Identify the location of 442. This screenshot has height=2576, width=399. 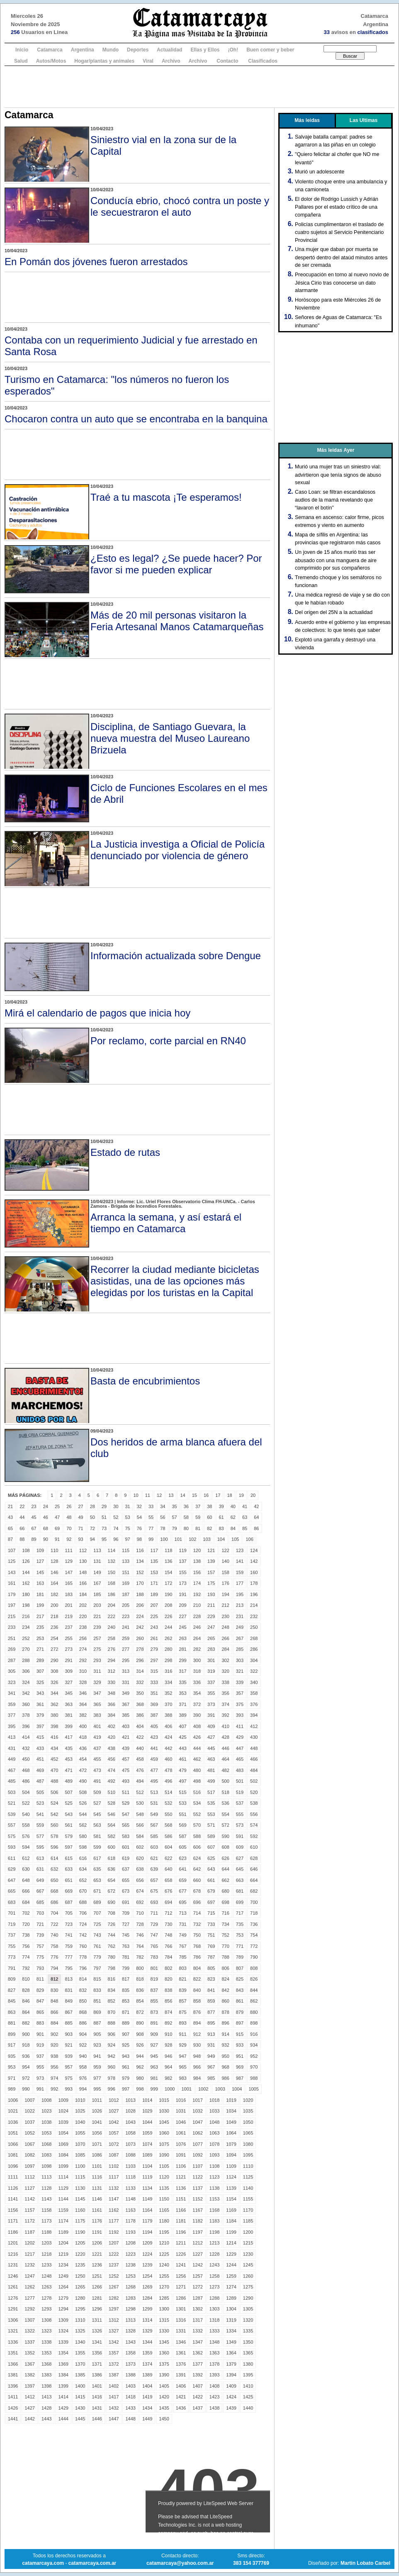
(168, 1748).